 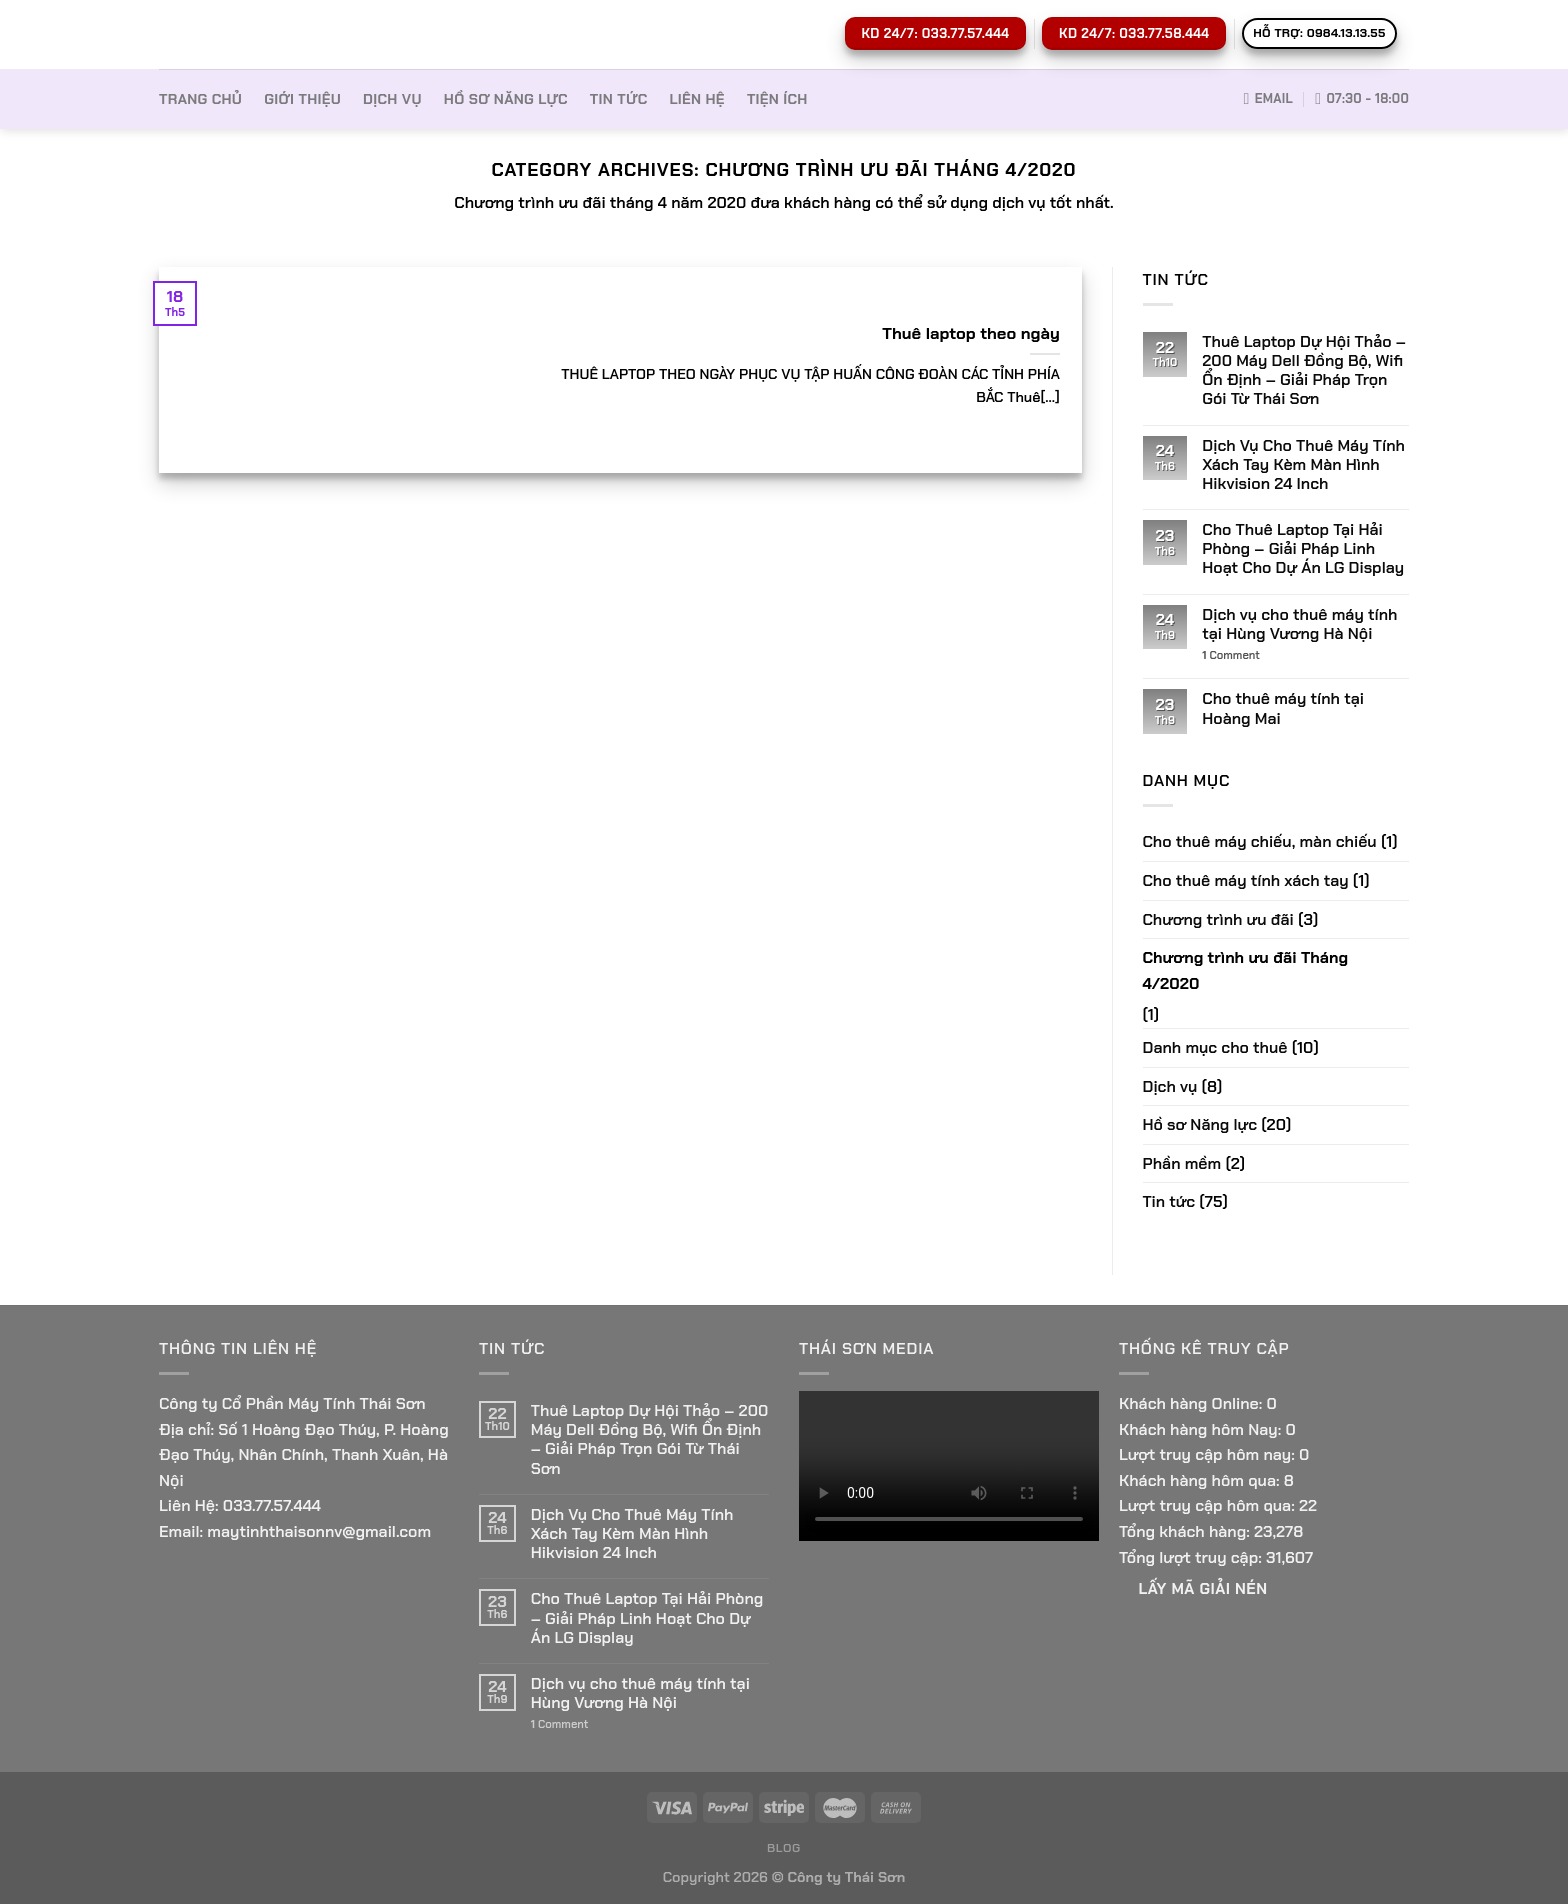 What do you see at coordinates (506, 99) in the screenshot?
I see `Hồ sơ Năng lực` at bounding box center [506, 99].